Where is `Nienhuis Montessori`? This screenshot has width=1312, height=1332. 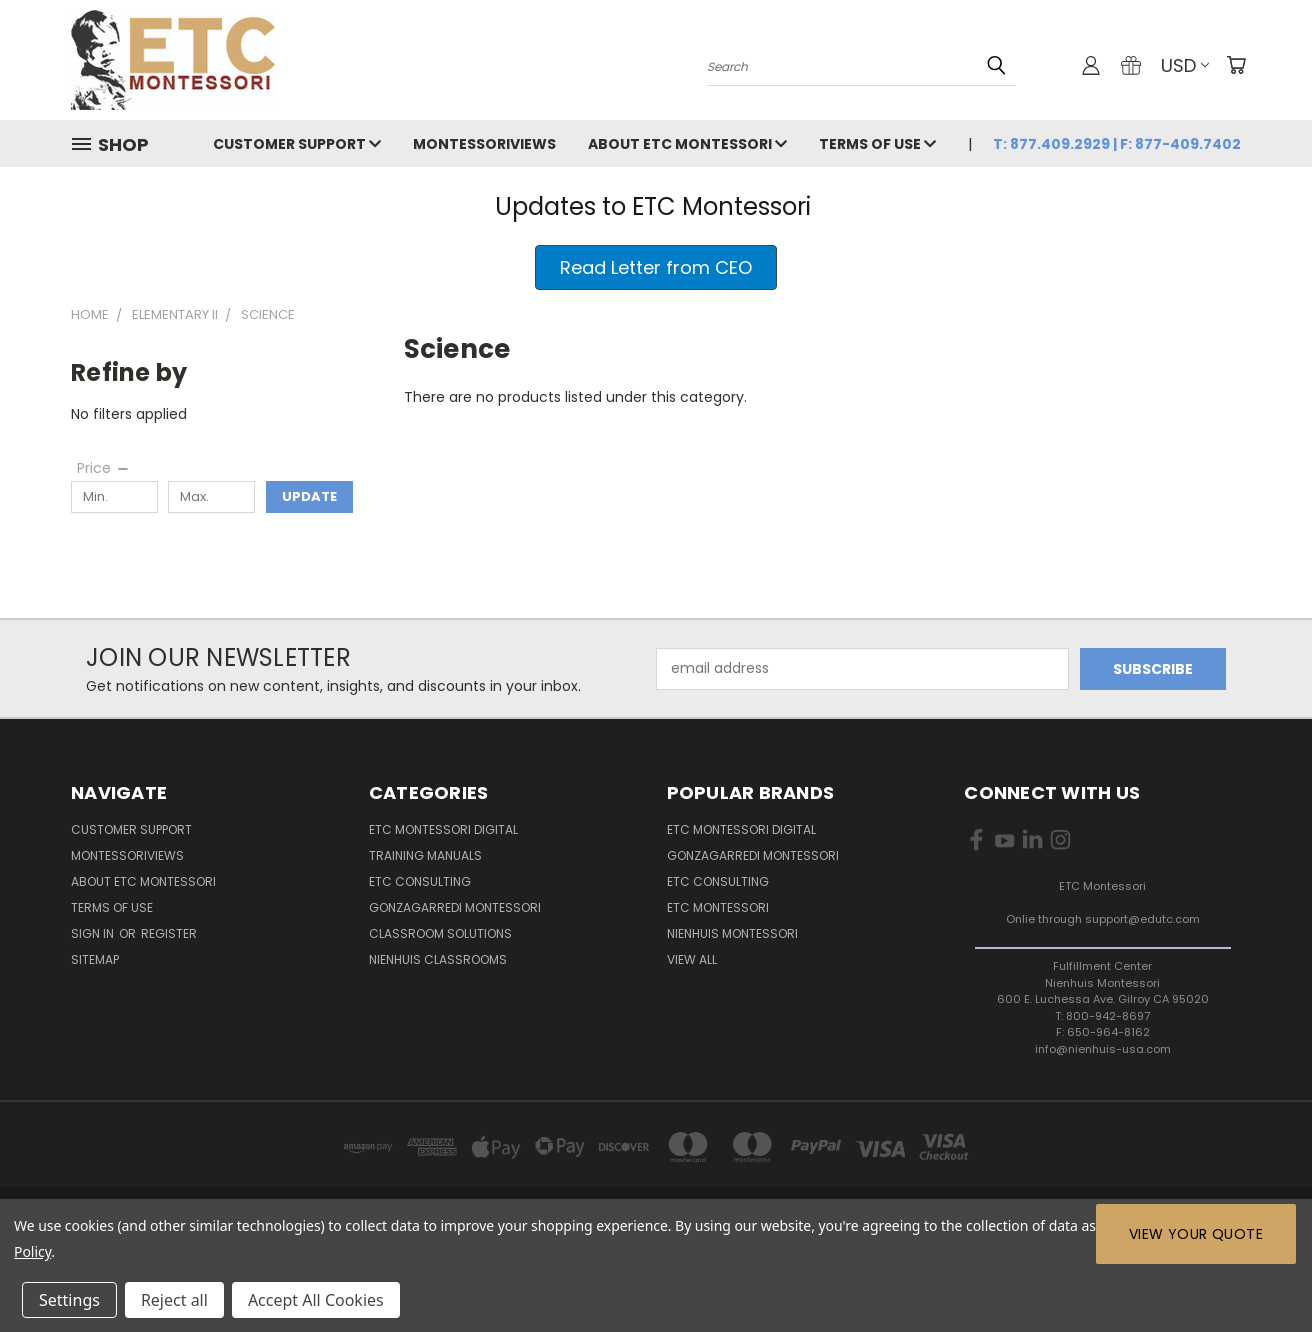
Nienhuis Montessori is located at coordinates (732, 933).